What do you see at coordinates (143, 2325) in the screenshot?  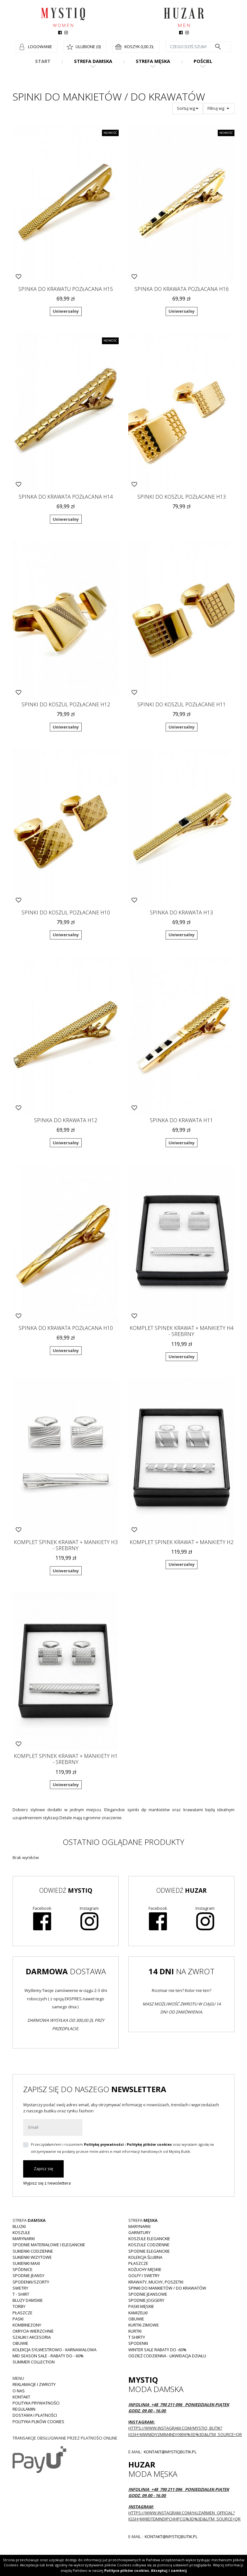 I see `Kurtki zimowe` at bounding box center [143, 2325].